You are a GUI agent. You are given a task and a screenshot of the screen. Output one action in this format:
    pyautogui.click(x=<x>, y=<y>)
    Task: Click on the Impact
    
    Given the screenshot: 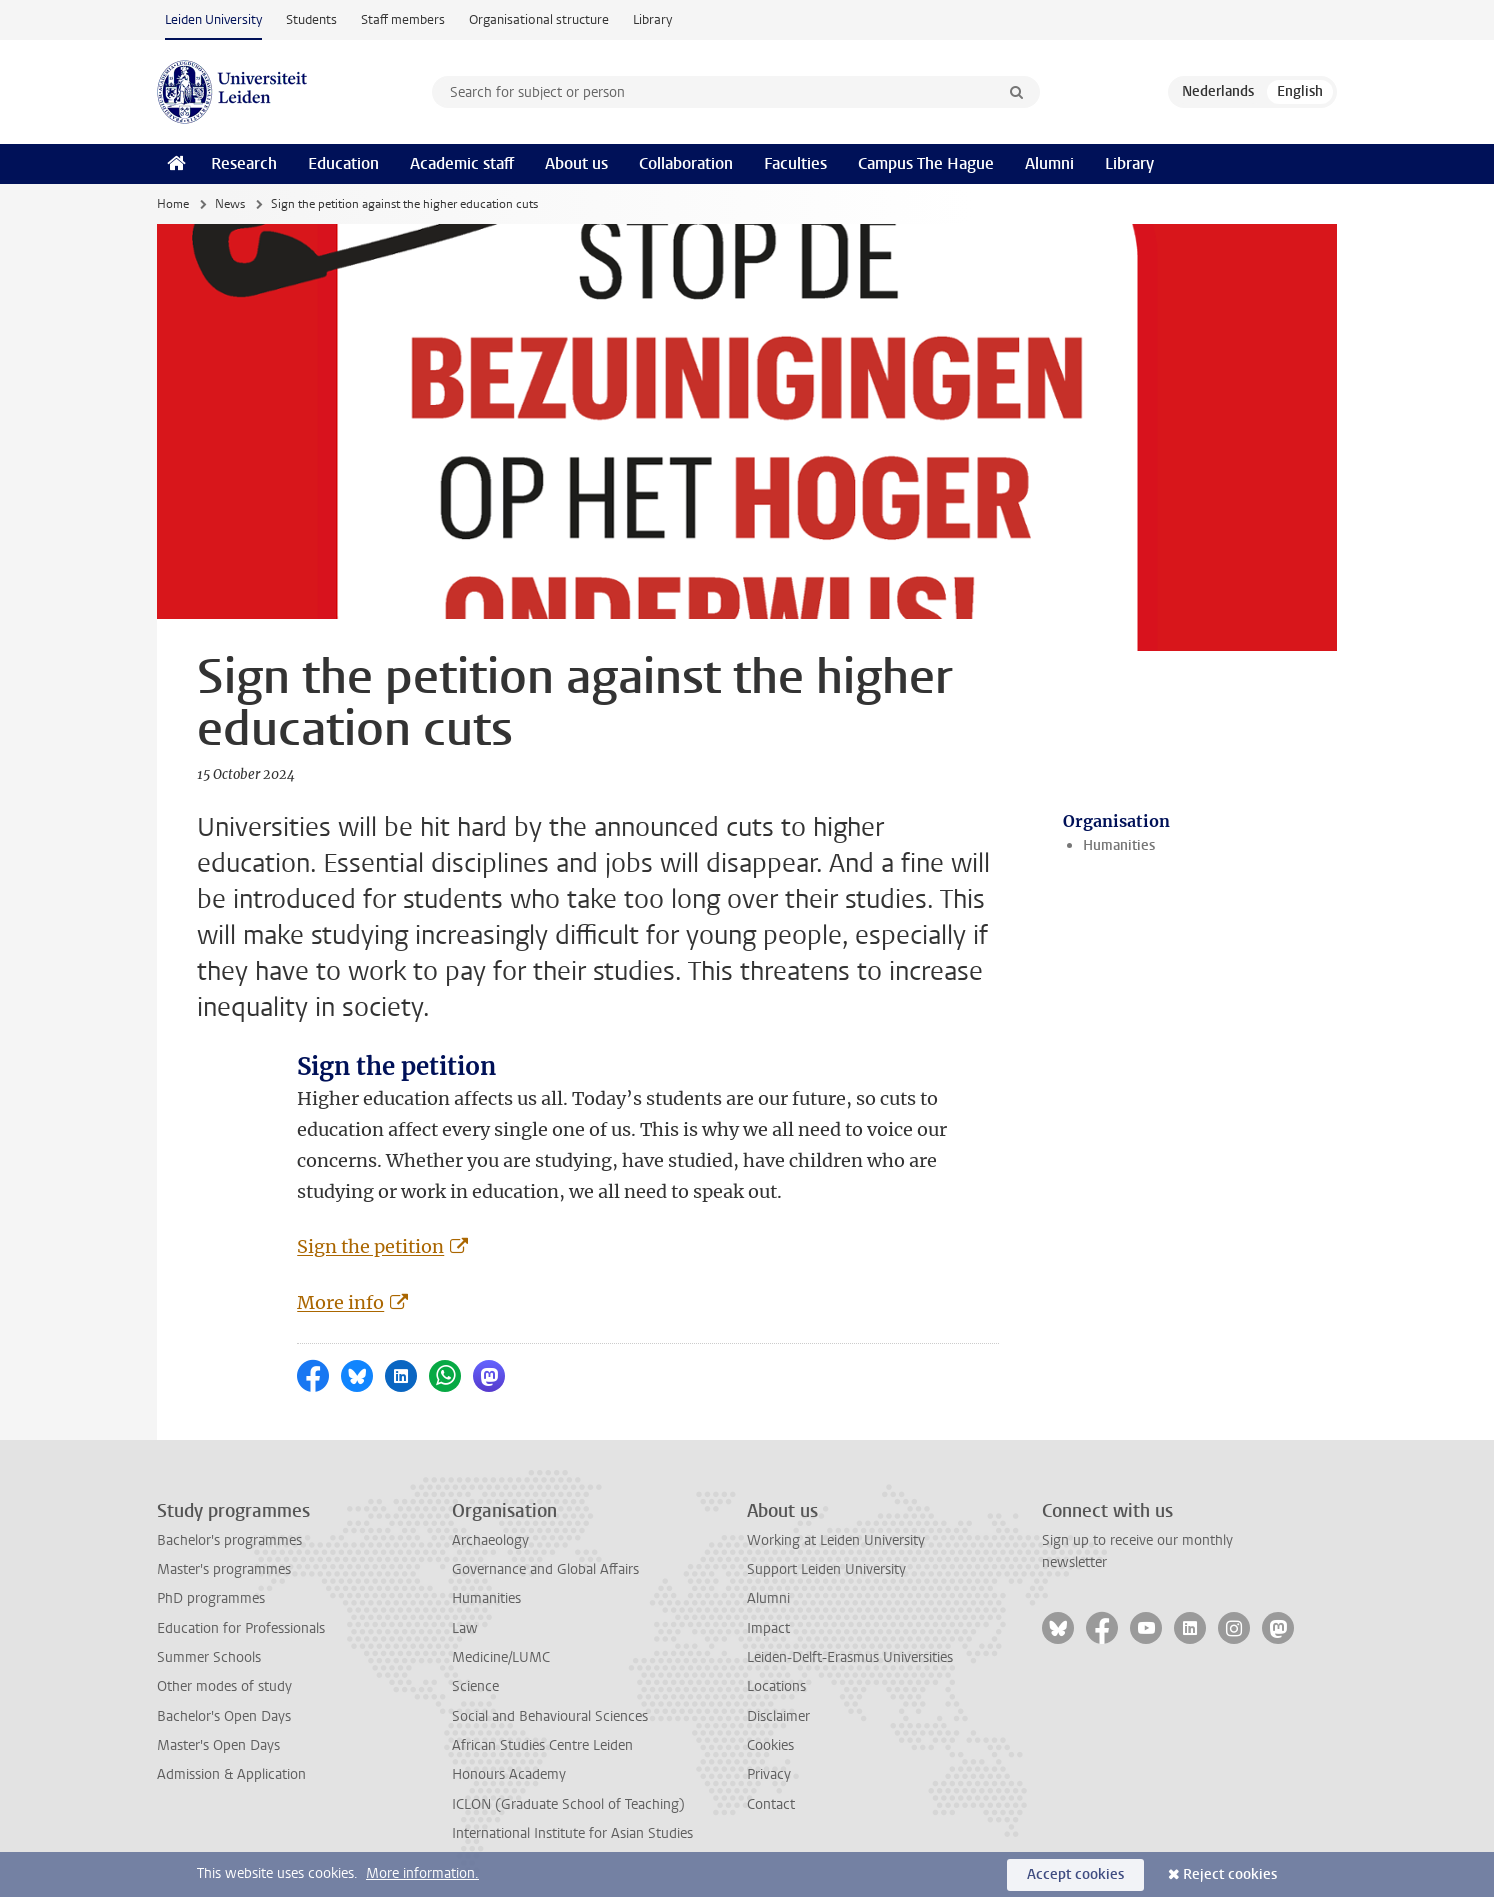 What is the action you would take?
    pyautogui.click(x=768, y=1628)
    